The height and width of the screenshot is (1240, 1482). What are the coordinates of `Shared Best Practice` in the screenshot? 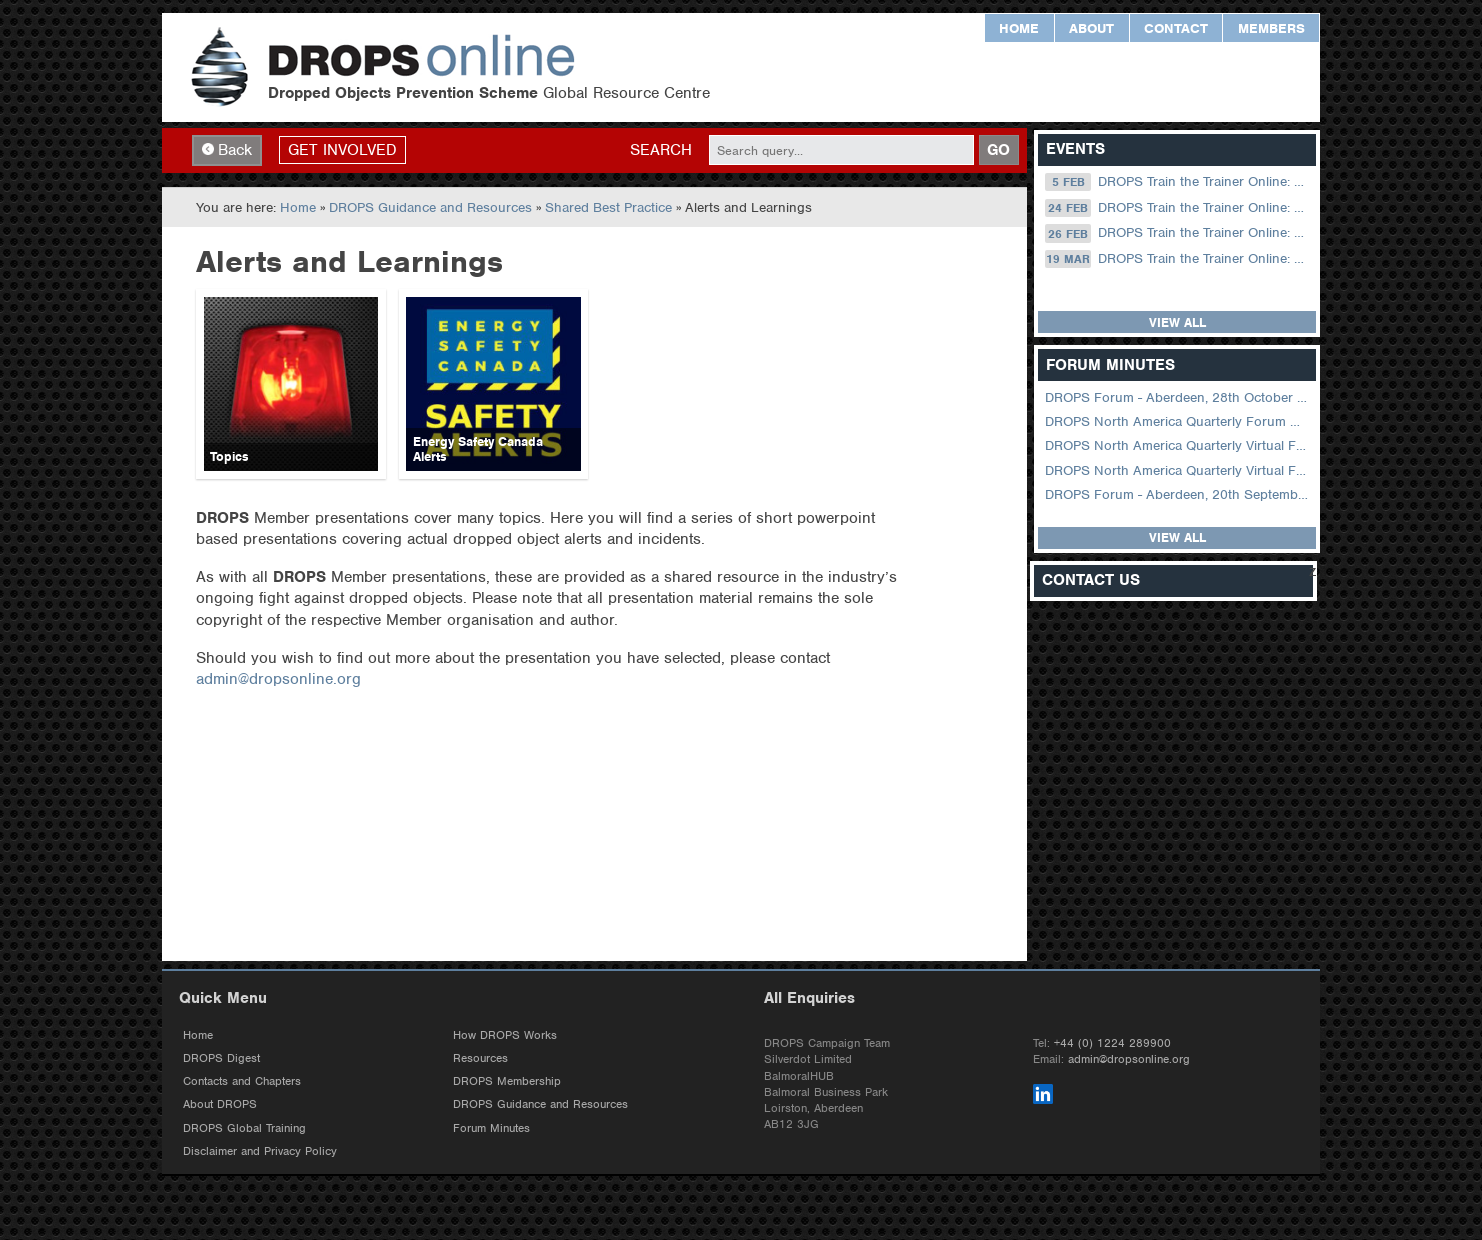 It's located at (608, 207).